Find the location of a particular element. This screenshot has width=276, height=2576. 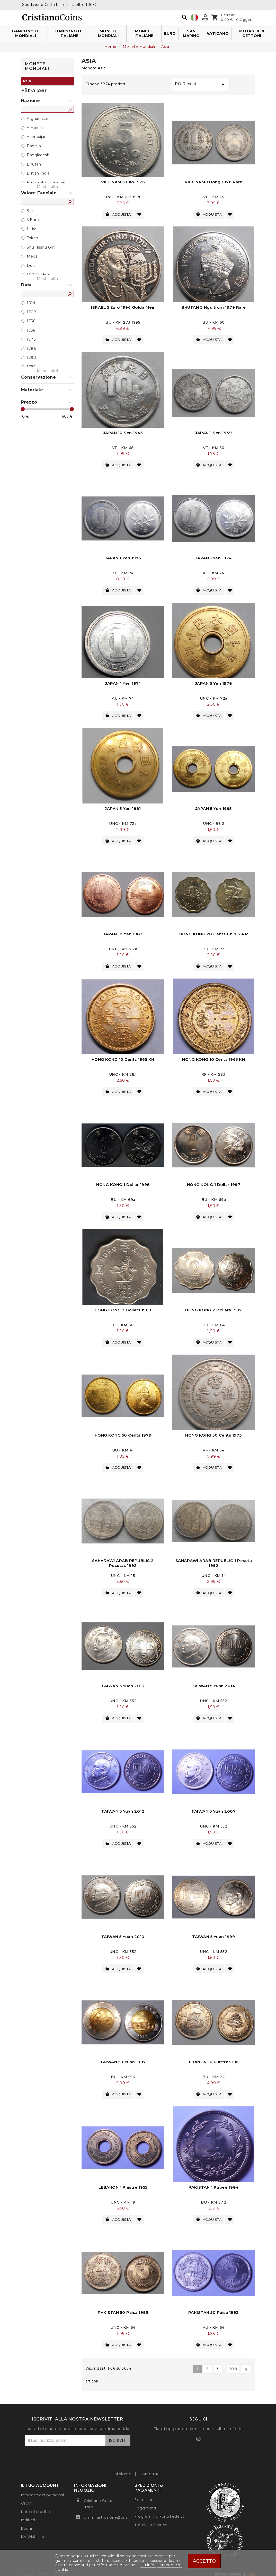

VIET NAM 1 Dong 1976 rare is located at coordinates (214, 181).